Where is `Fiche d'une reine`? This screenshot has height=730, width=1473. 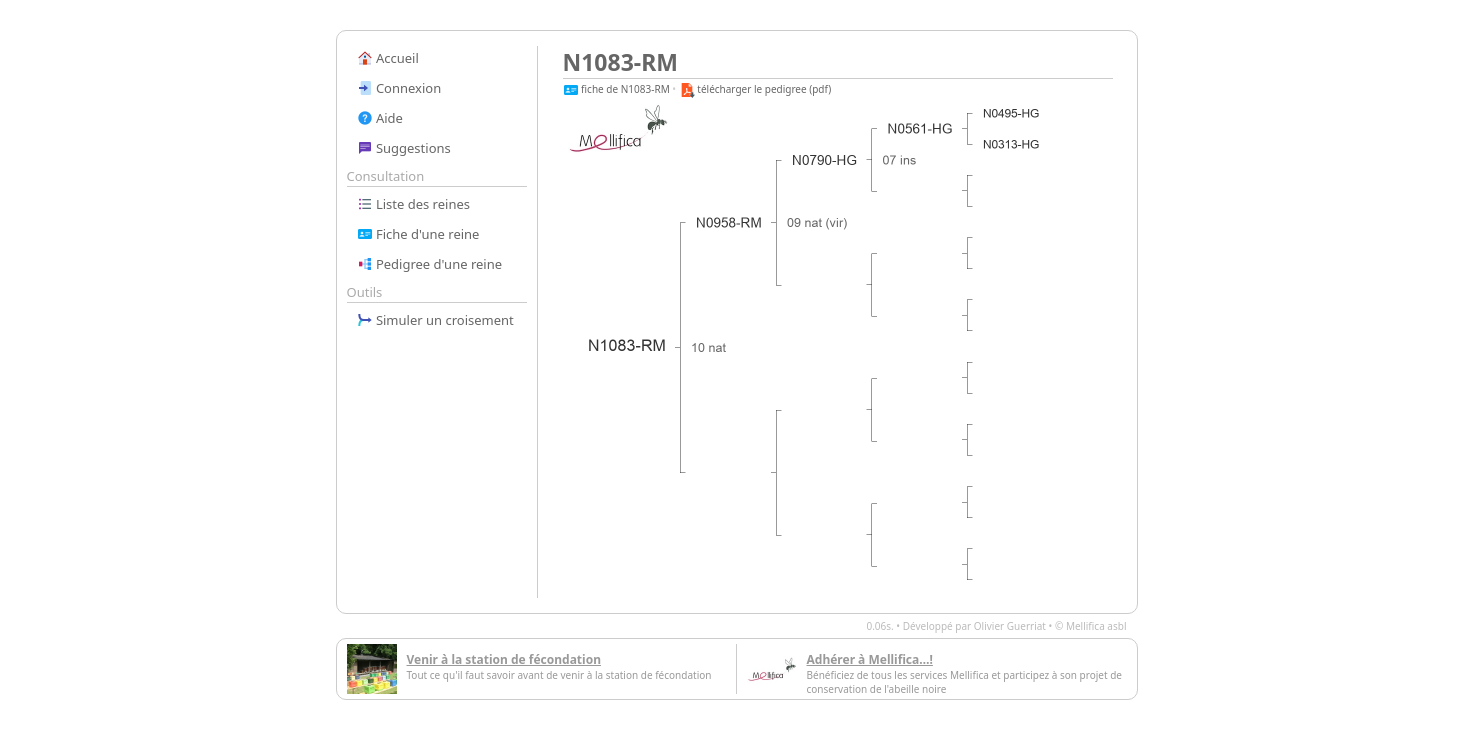 Fiche d'une reine is located at coordinates (418, 234).